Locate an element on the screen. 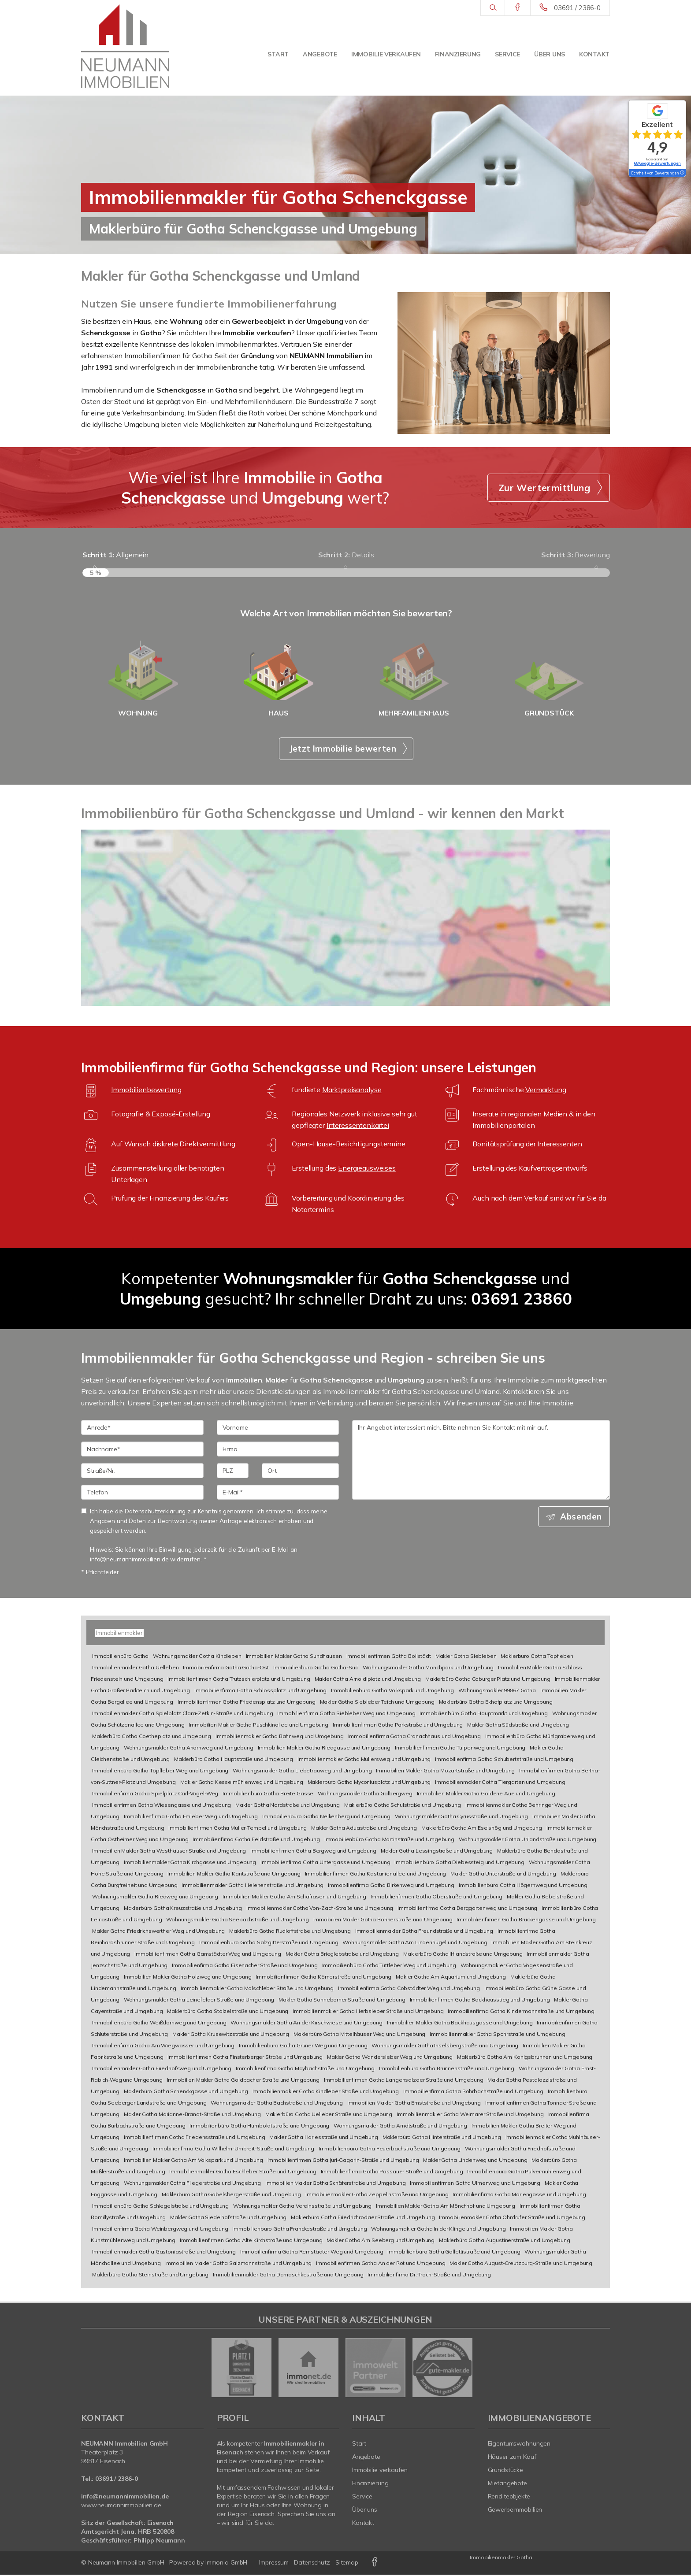 The width and height of the screenshot is (691, 2576). Immobilienfirma Gotha Spielplatz Carl-Vogel-Weg is located at coordinates (155, 1794).